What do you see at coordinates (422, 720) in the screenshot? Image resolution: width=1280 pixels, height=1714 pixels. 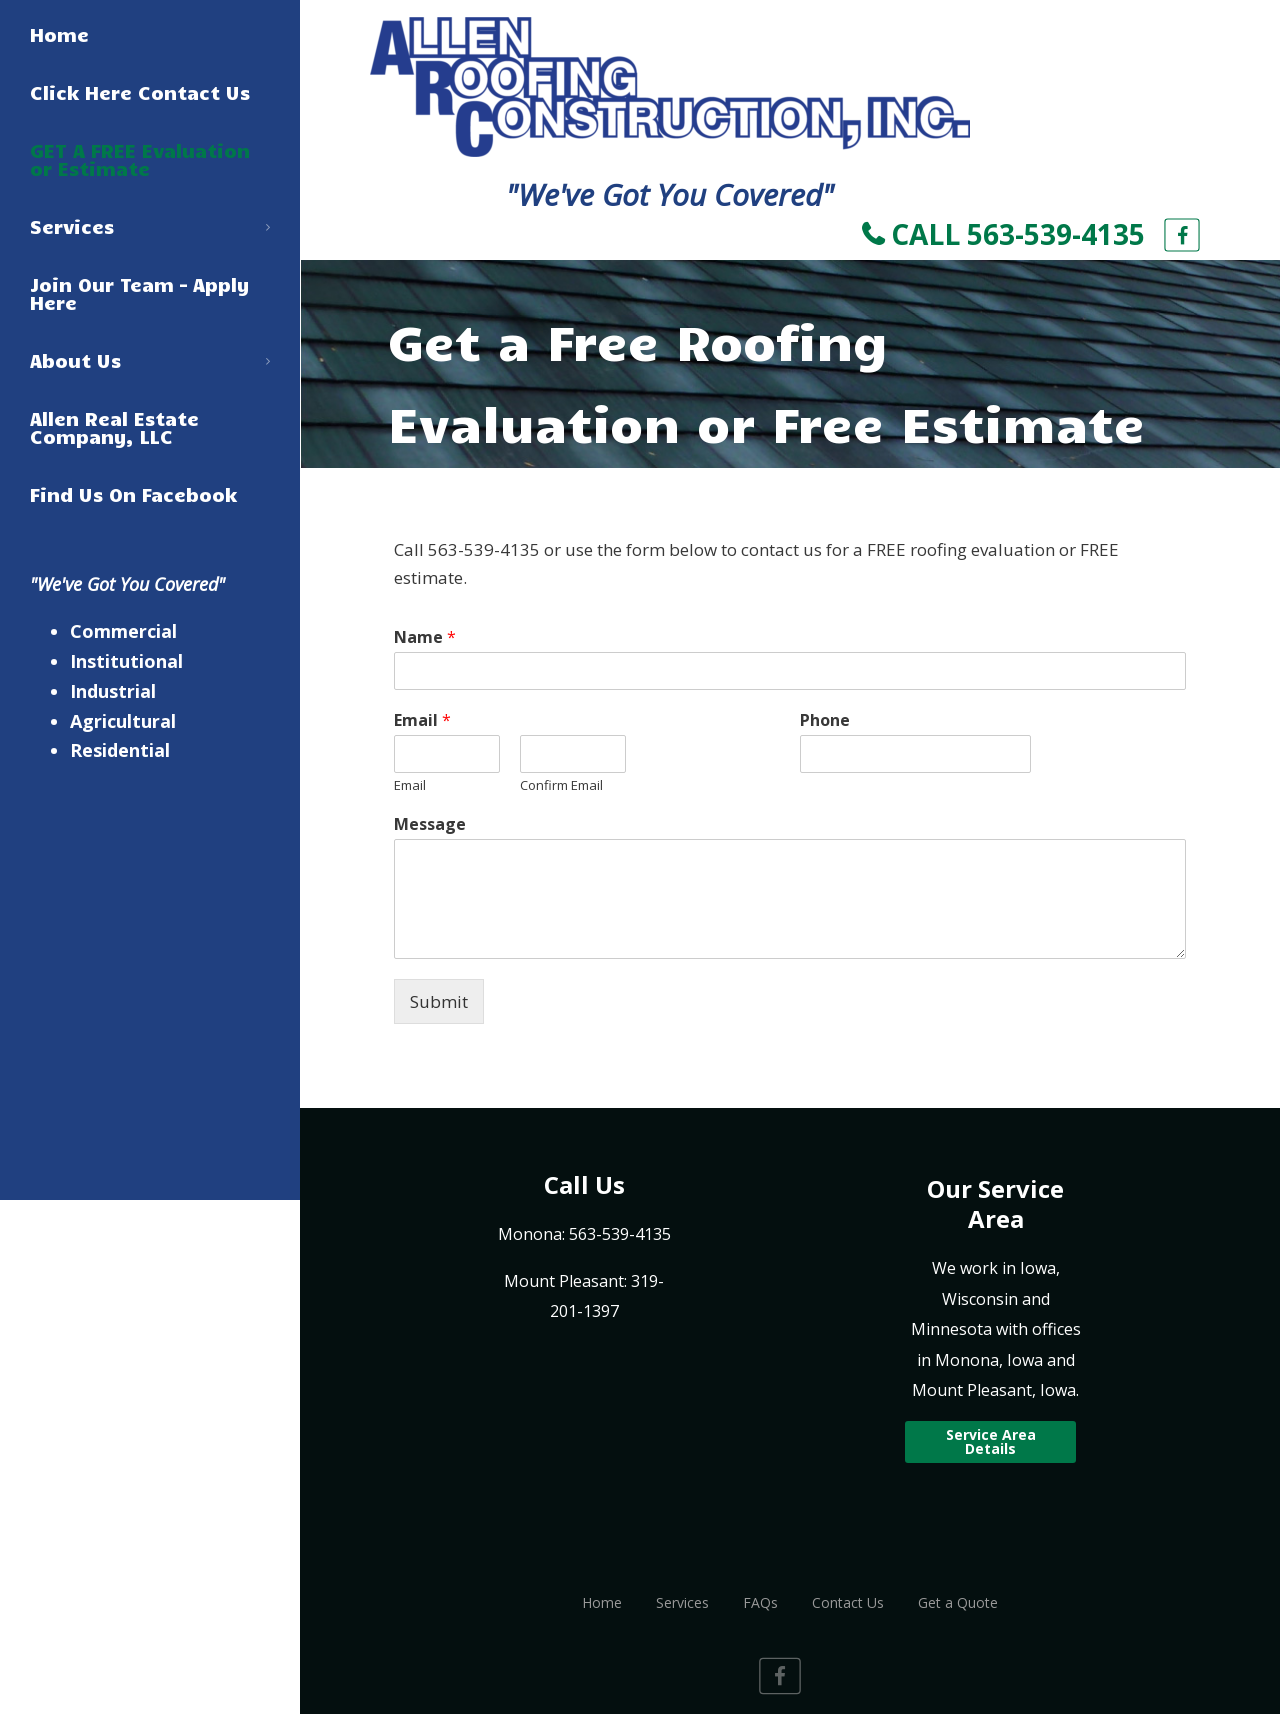 I see `Email` at bounding box center [422, 720].